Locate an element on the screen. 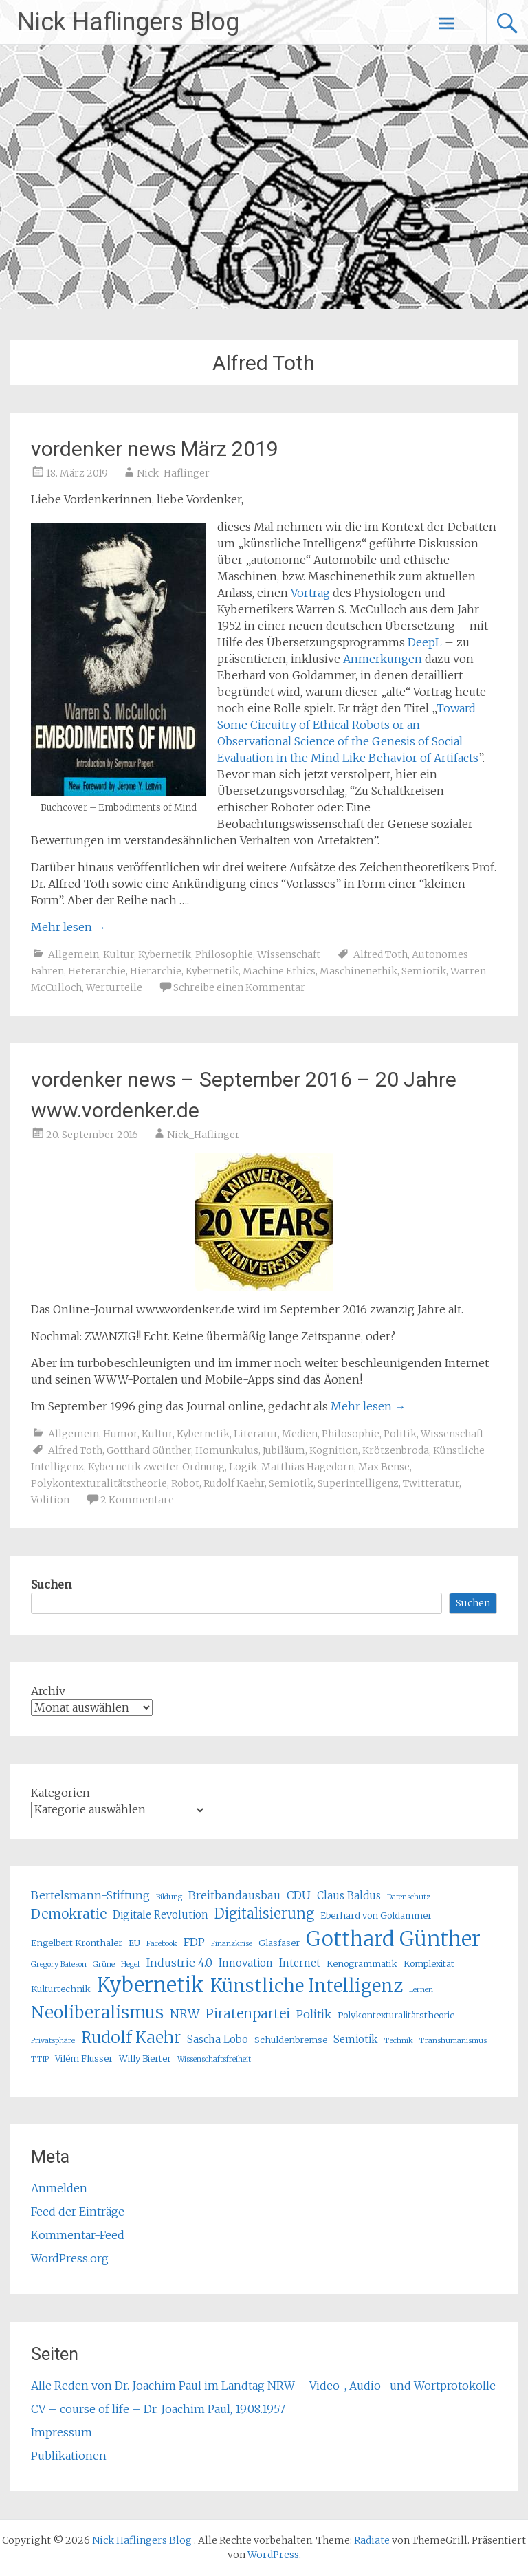  Grüne [Grüne (4 Einträge)] is located at coordinates (104, 1964).